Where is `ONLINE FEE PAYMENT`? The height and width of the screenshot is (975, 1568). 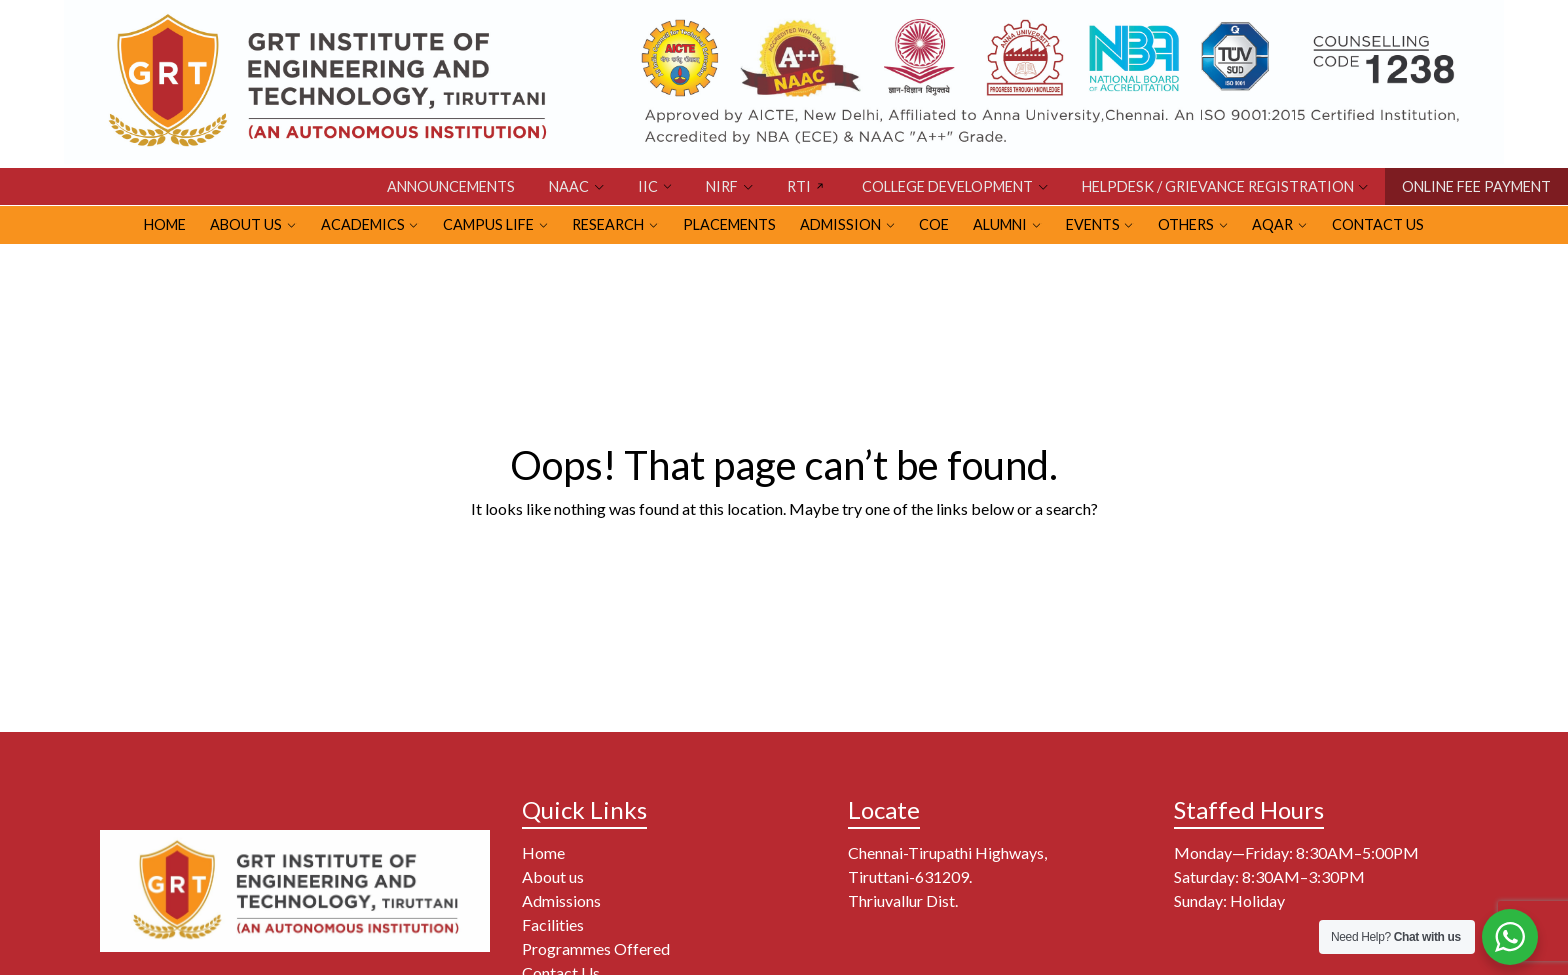 ONLINE FEE PAYMENT is located at coordinates (1476, 186).